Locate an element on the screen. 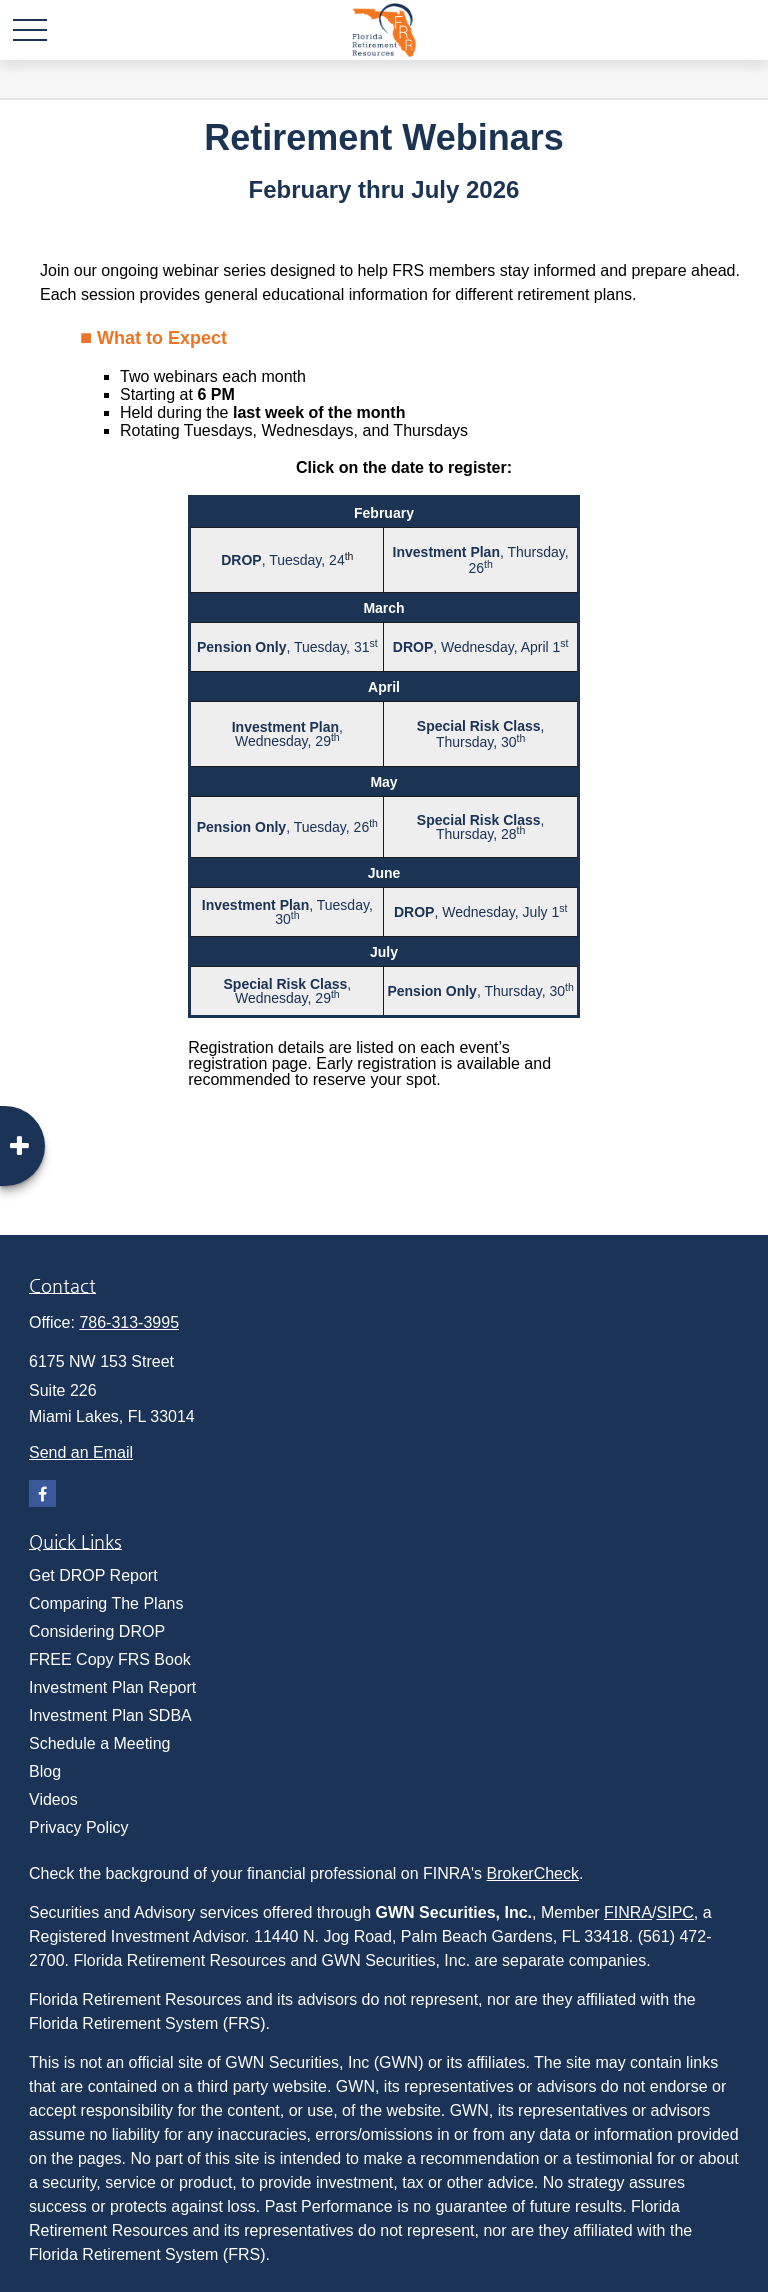 The width and height of the screenshot is (768, 2292). Investment Plan SDBA [menuitem] is located at coordinates (110, 1715).